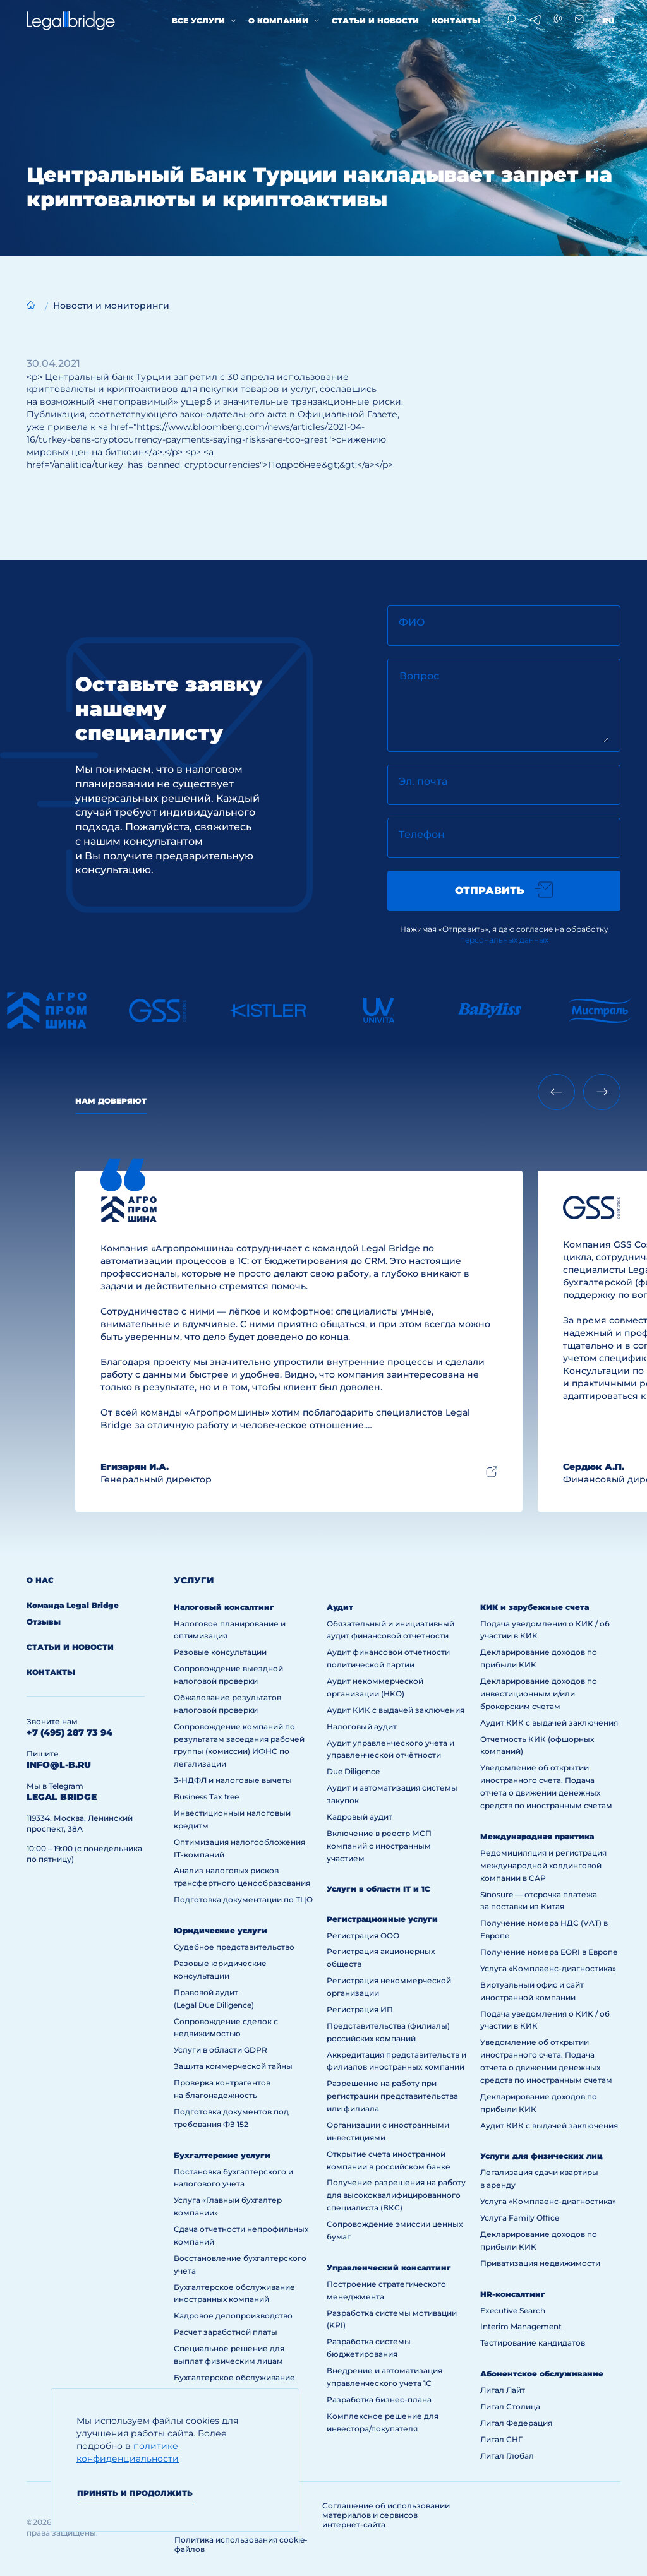 The height and width of the screenshot is (2576, 647). I want to click on Статьи и новости, so click(375, 20).